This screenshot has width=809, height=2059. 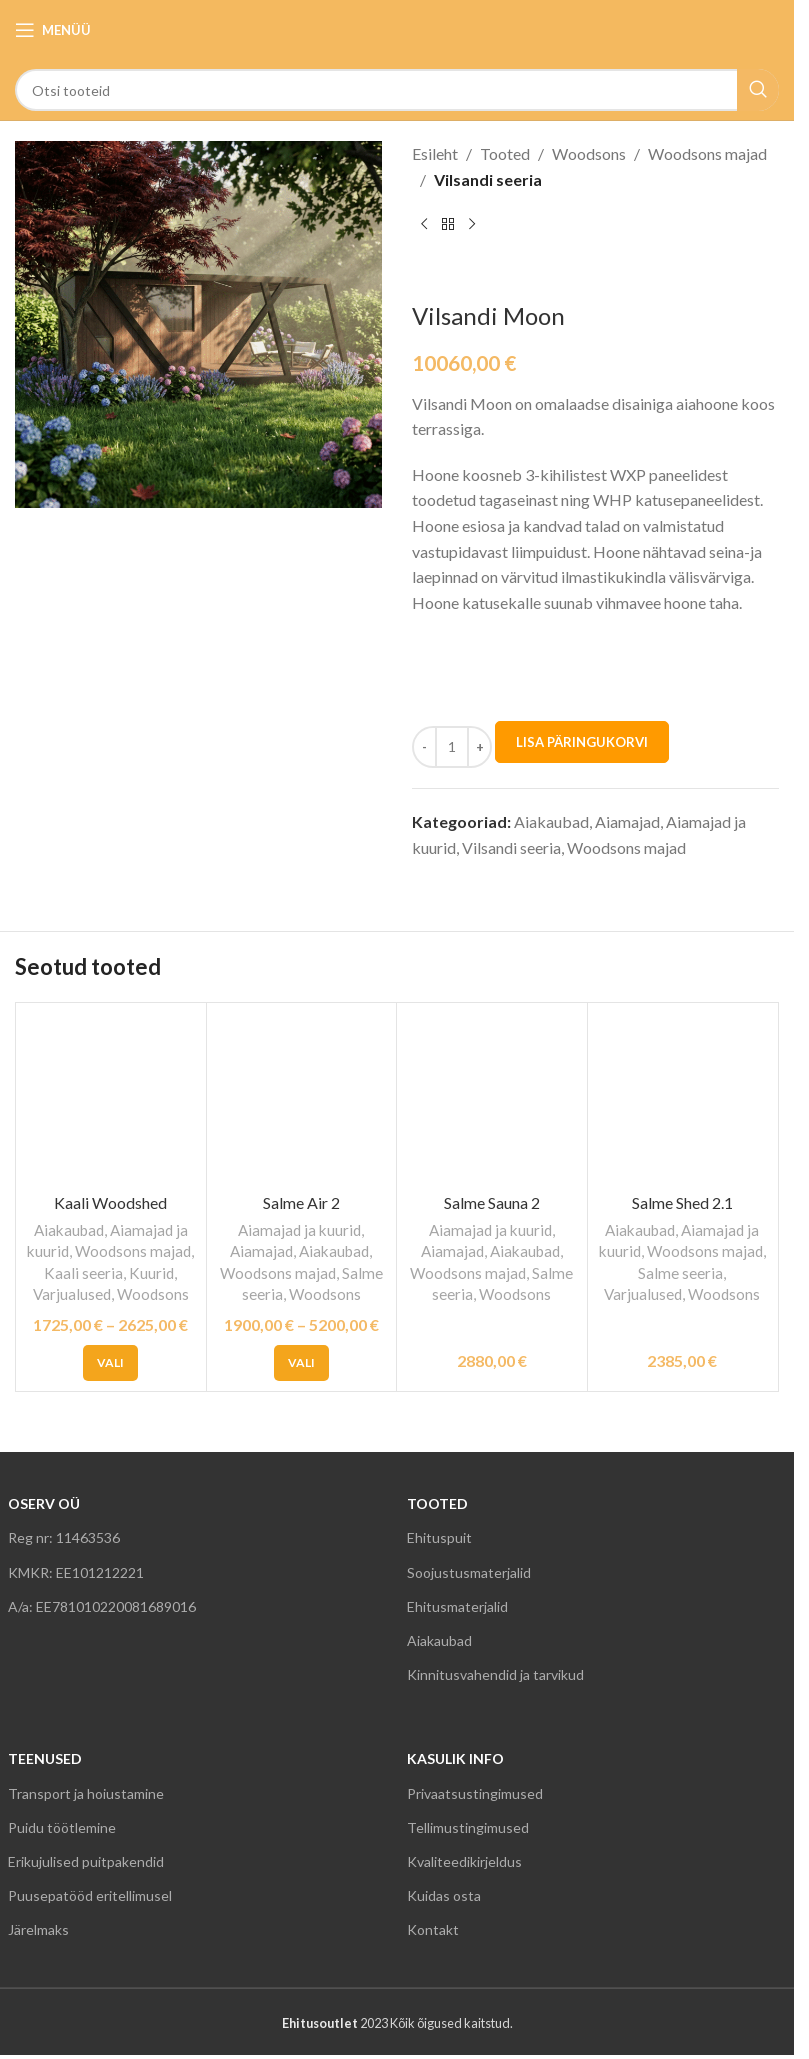 I want to click on [Salme Shed 2.1], so click(x=683, y=1098).